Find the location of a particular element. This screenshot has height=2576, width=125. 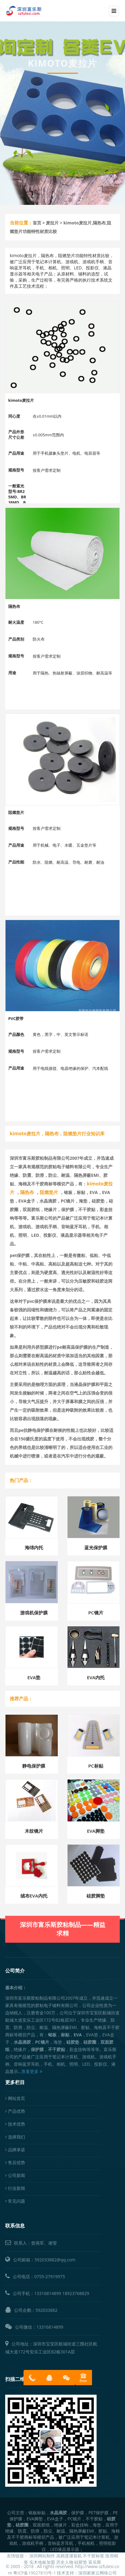

游戏机保护膜 is located at coordinates (34, 1613).